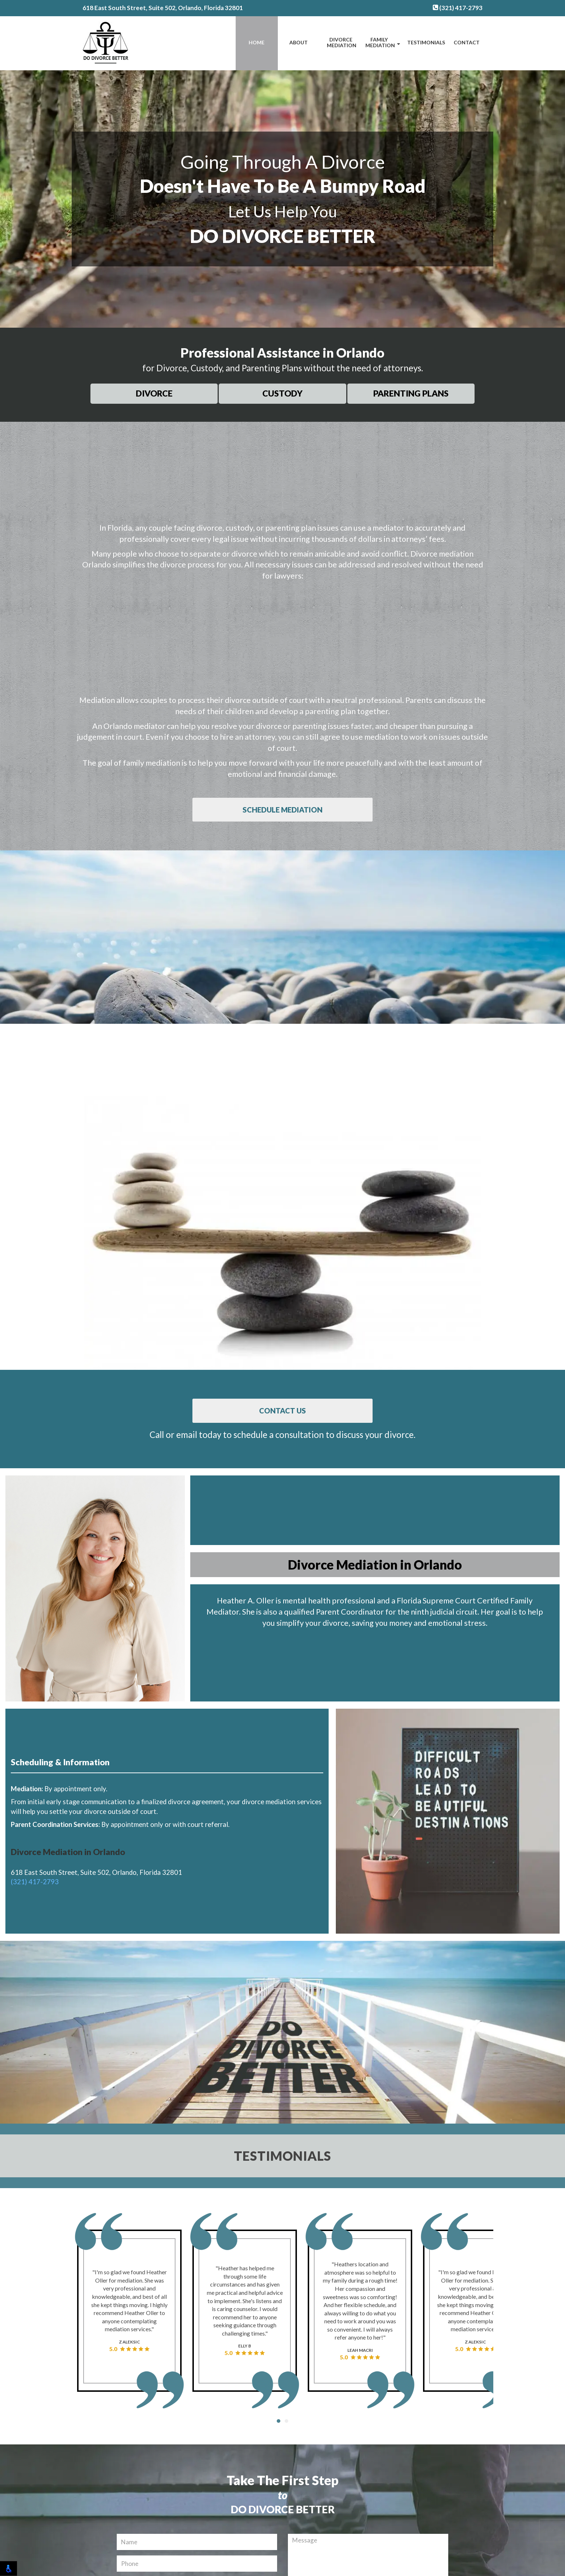 The width and height of the screenshot is (565, 2576). Describe the element at coordinates (256, 42) in the screenshot. I see `Home` at that location.